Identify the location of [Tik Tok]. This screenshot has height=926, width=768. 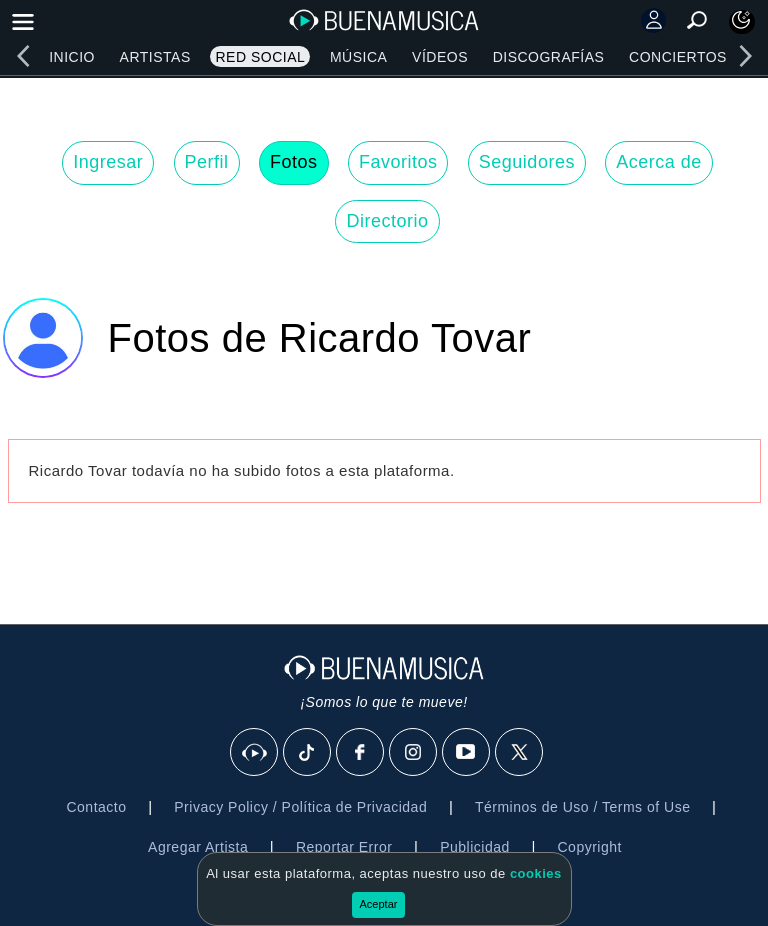
(308, 753).